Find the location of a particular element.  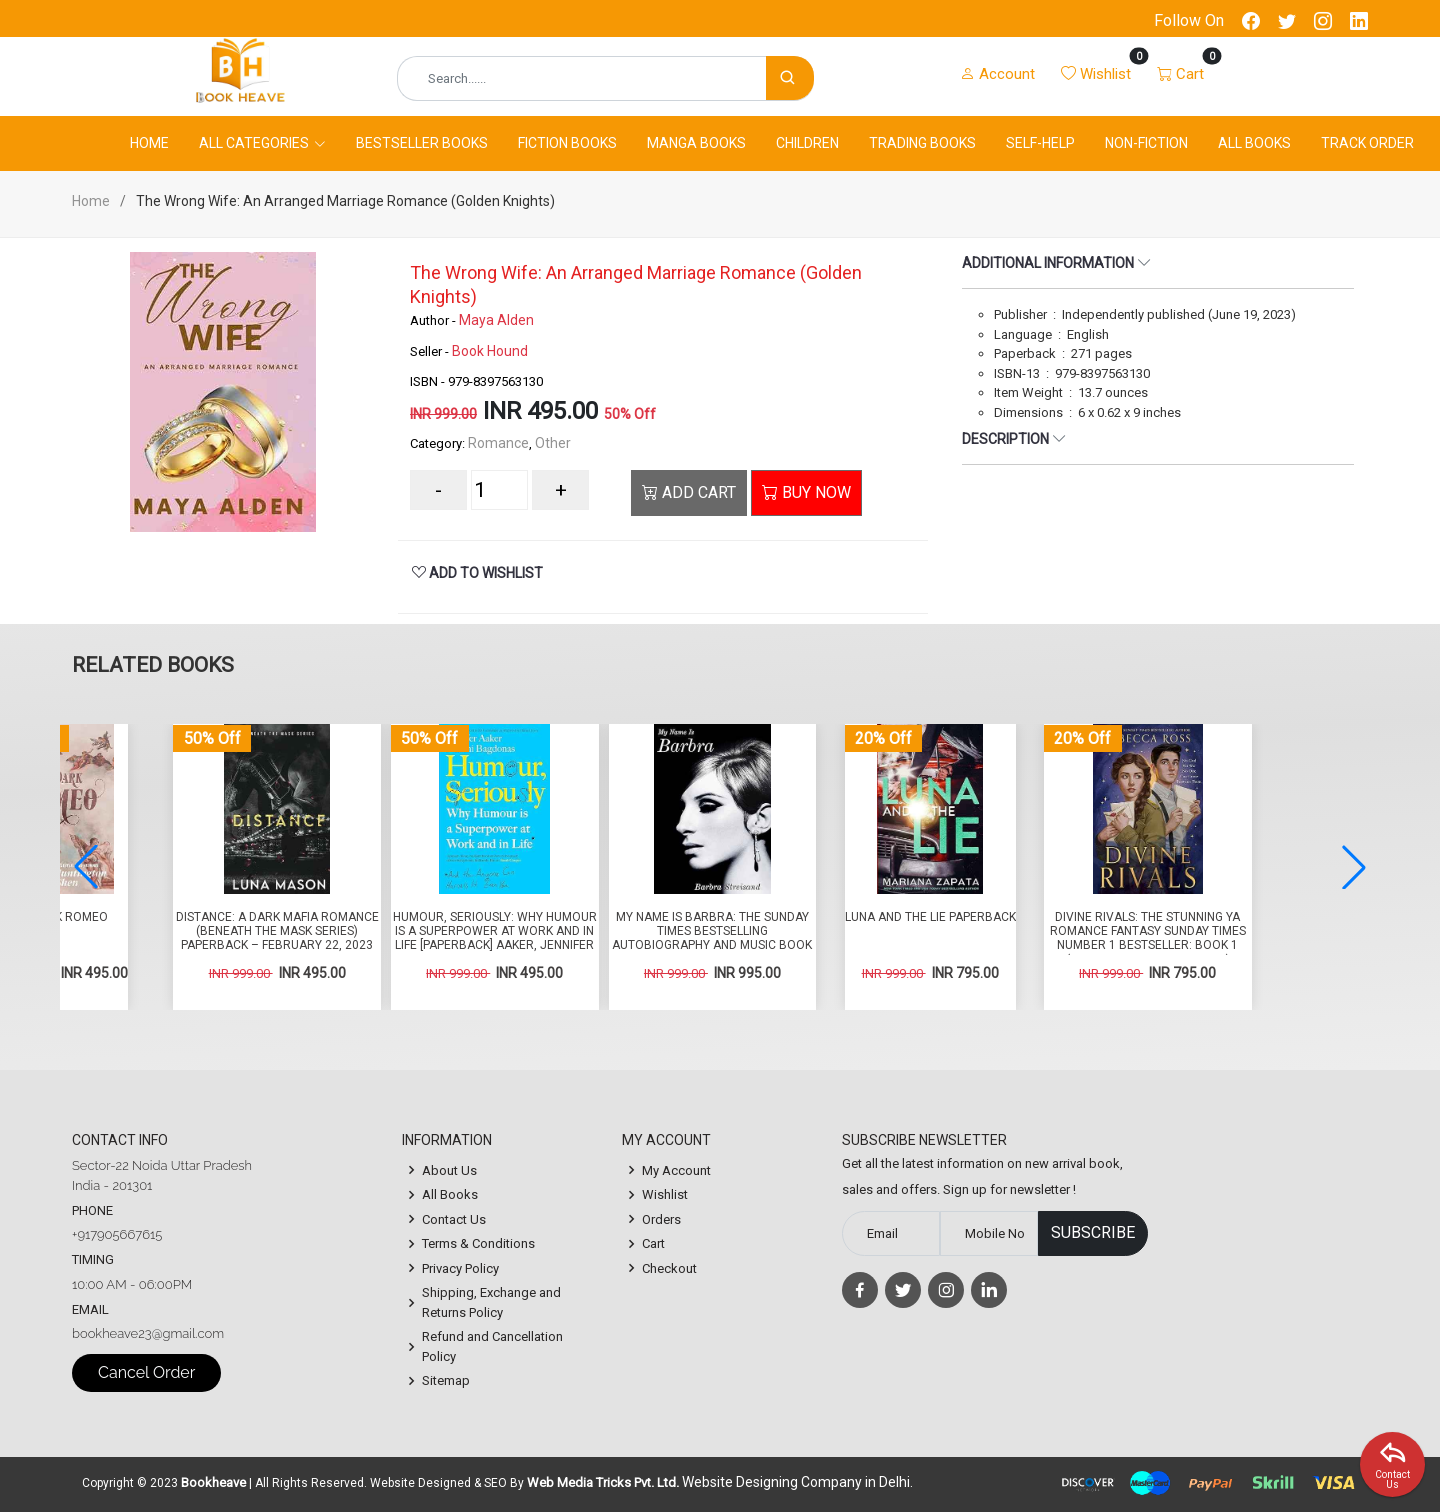

Terms & Conditions is located at coordinates (478, 1243).